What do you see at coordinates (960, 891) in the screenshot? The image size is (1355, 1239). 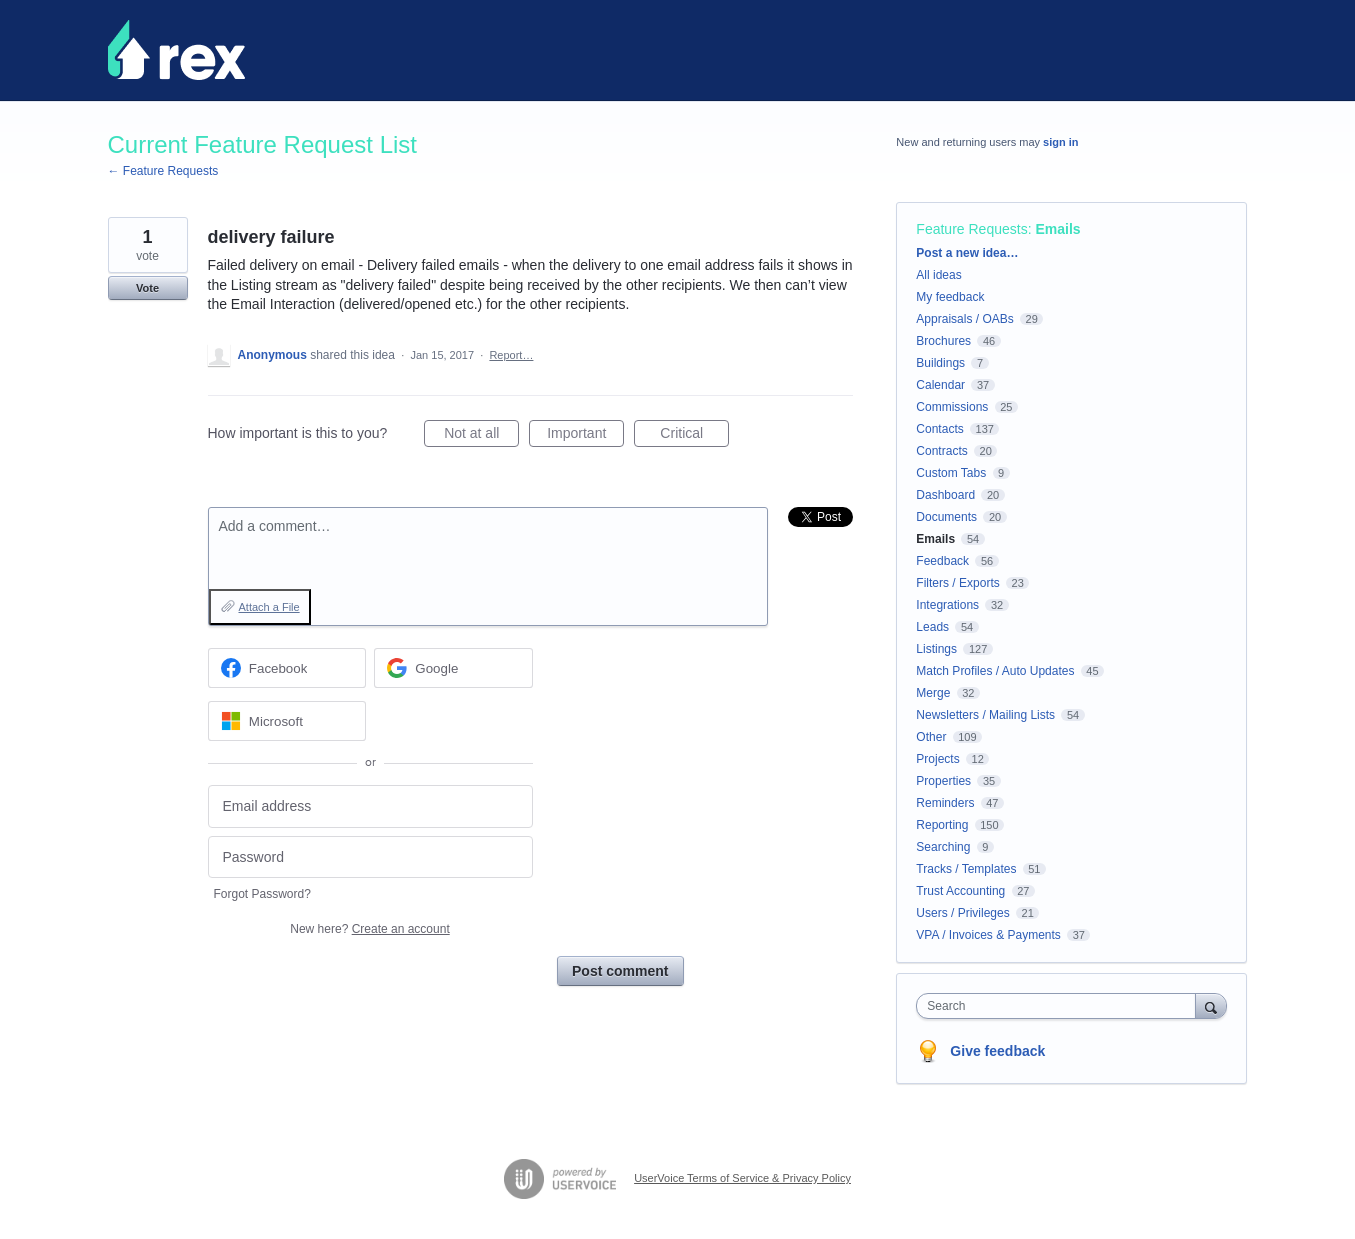 I see `Trust Accounting` at bounding box center [960, 891].